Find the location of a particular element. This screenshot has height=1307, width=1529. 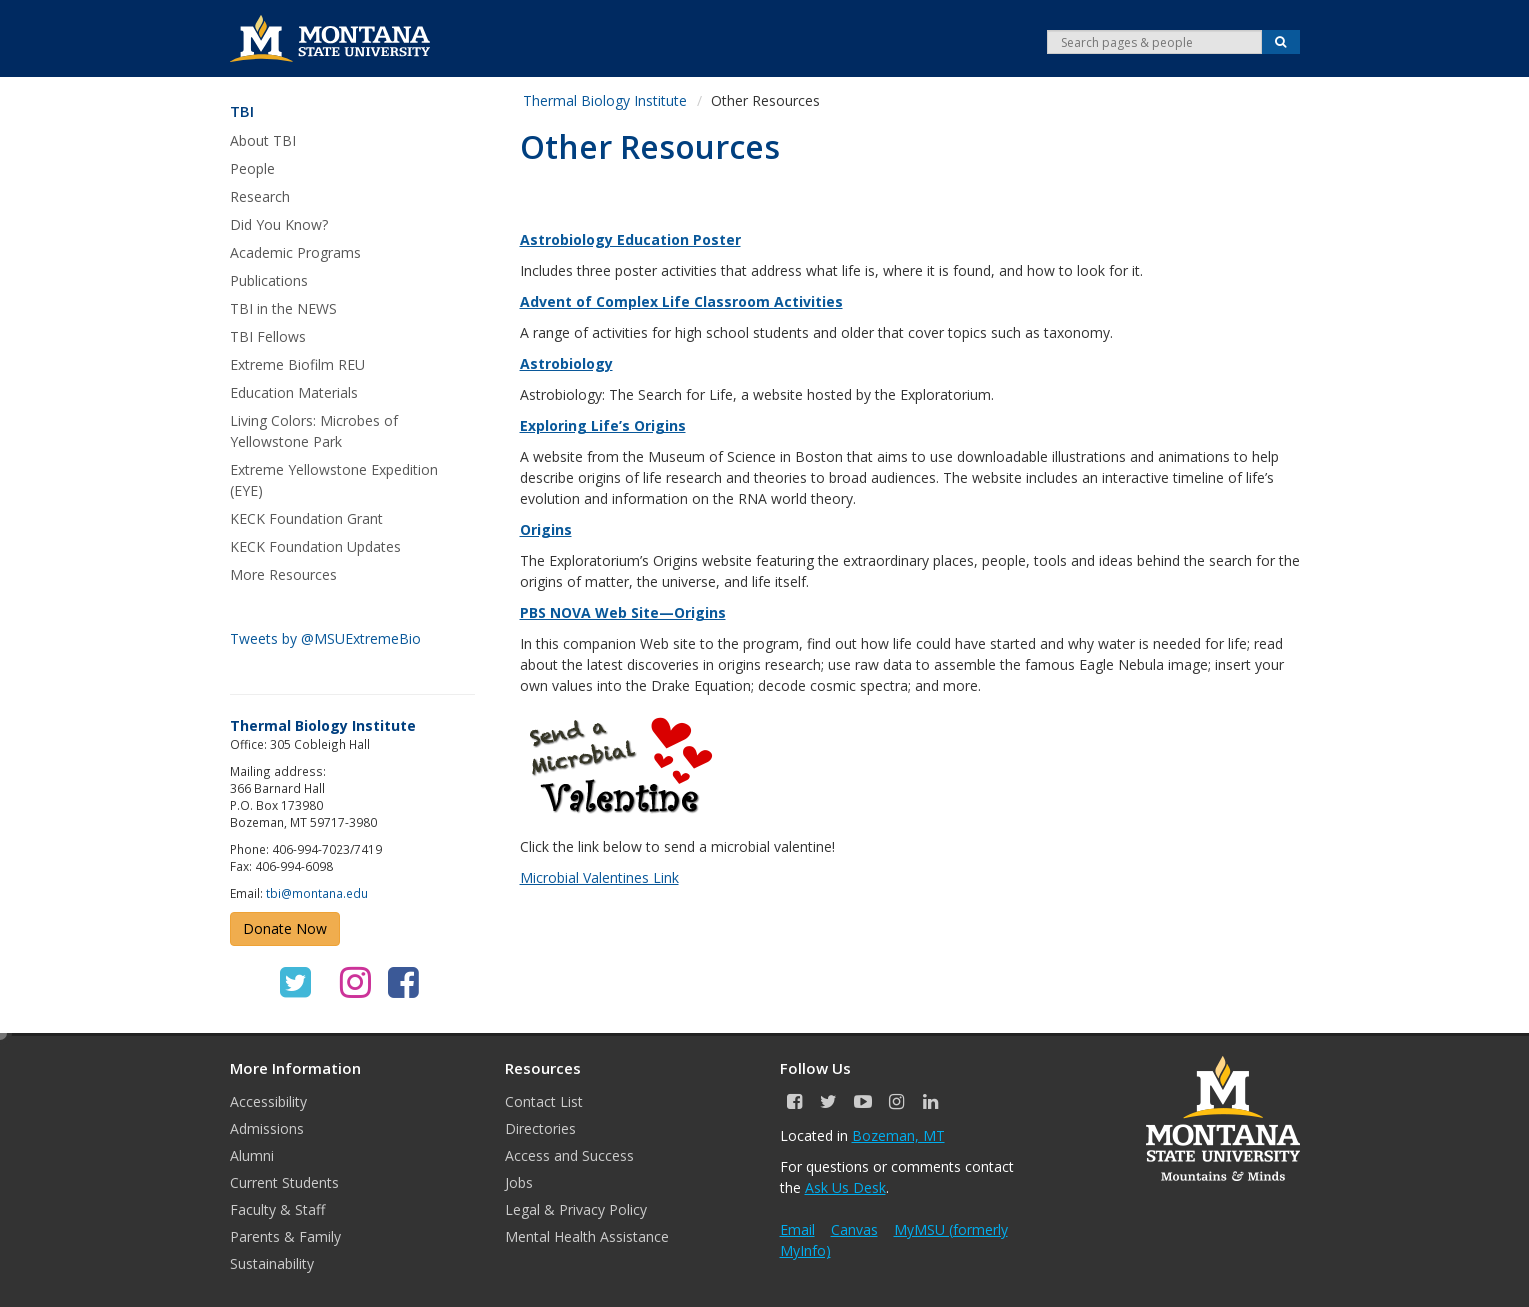

Education Materials is located at coordinates (294, 392).